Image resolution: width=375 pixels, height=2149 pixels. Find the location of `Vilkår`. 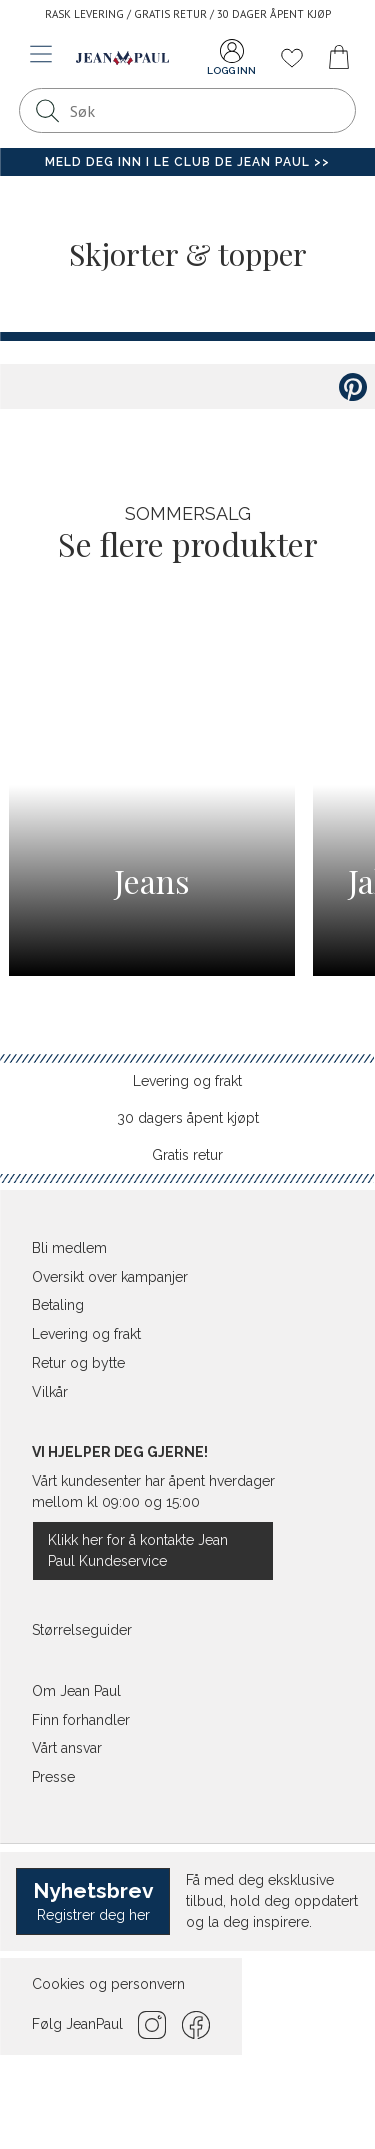

Vilkår is located at coordinates (50, 1392).